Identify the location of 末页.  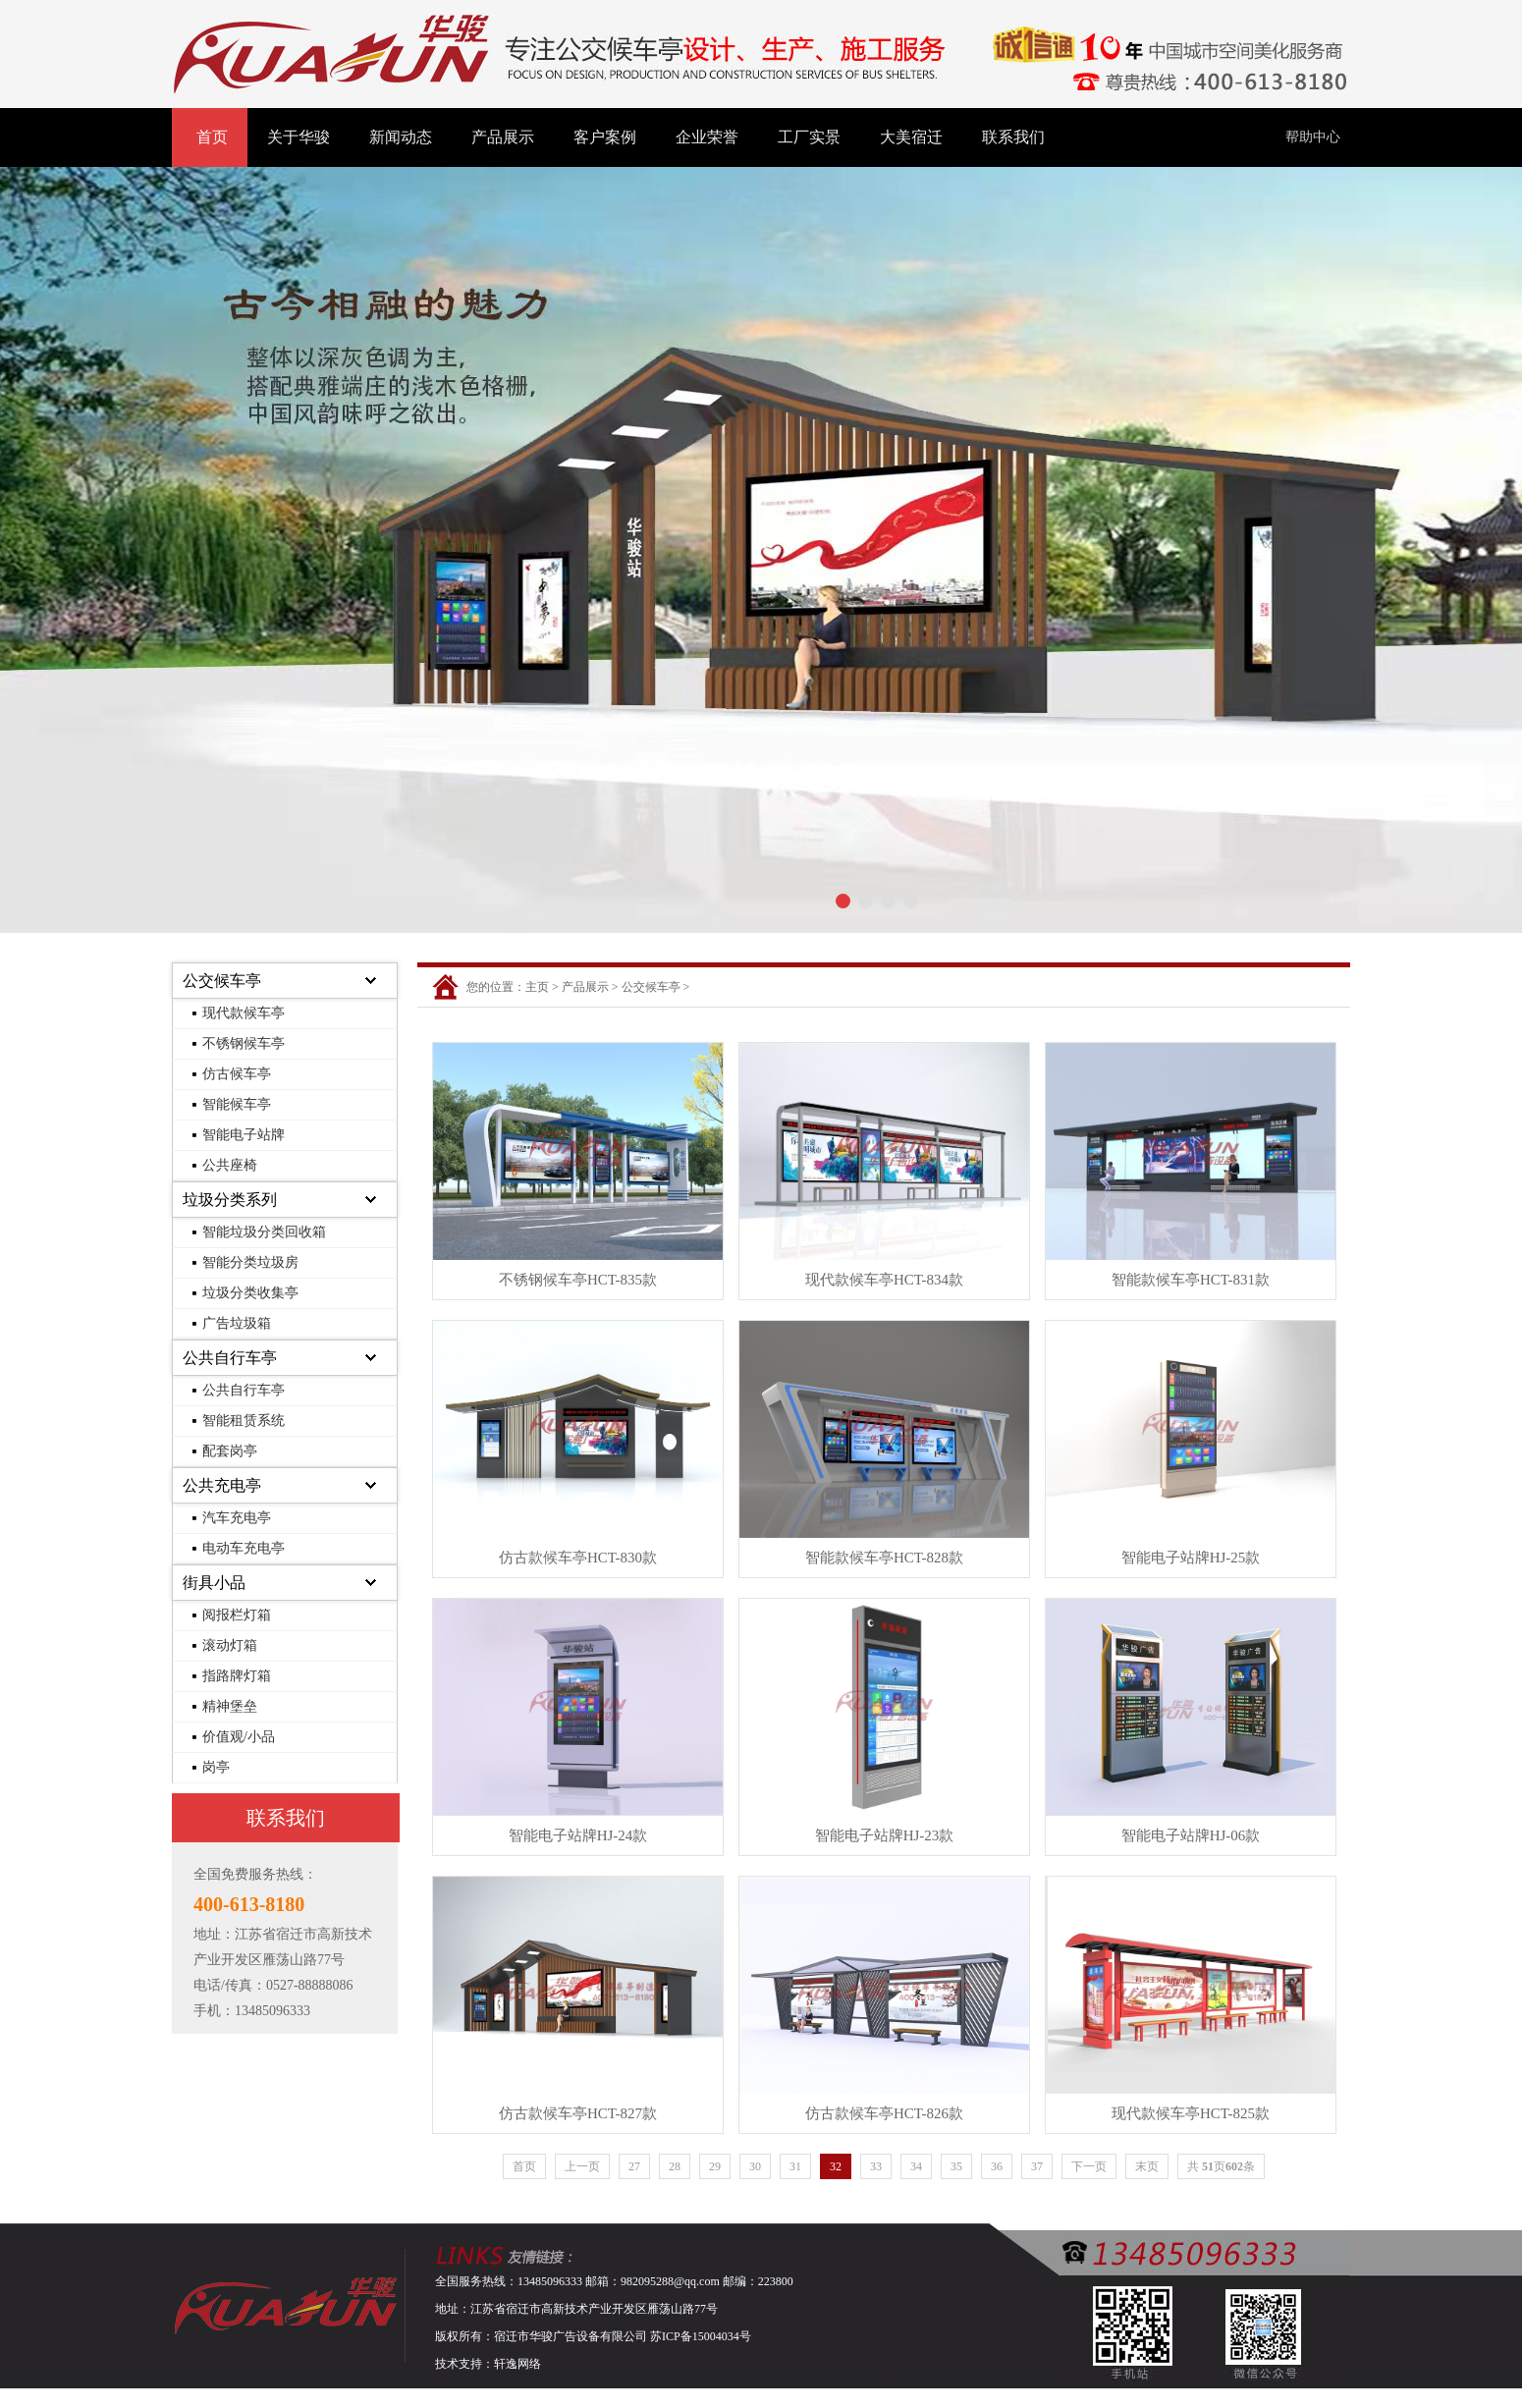
(1147, 2166).